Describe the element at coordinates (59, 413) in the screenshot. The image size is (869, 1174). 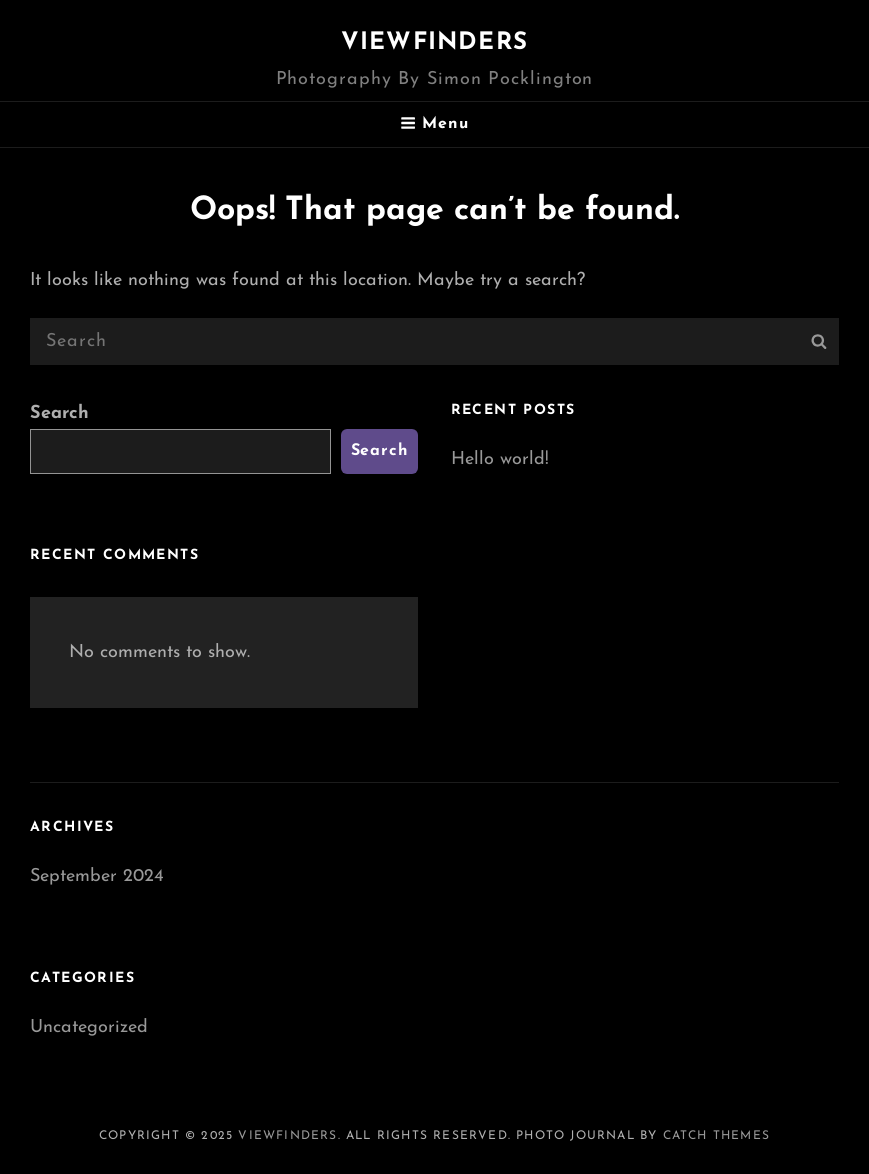
I see `Search` at that location.